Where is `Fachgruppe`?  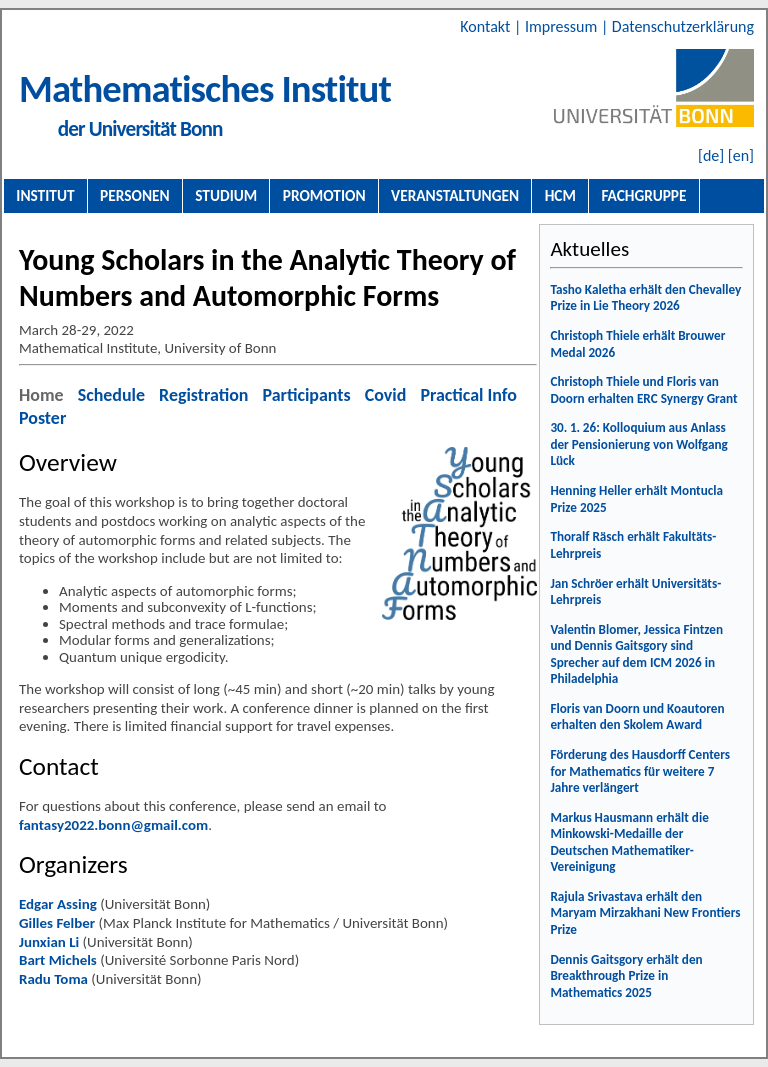 Fachgruppe is located at coordinates (643, 195).